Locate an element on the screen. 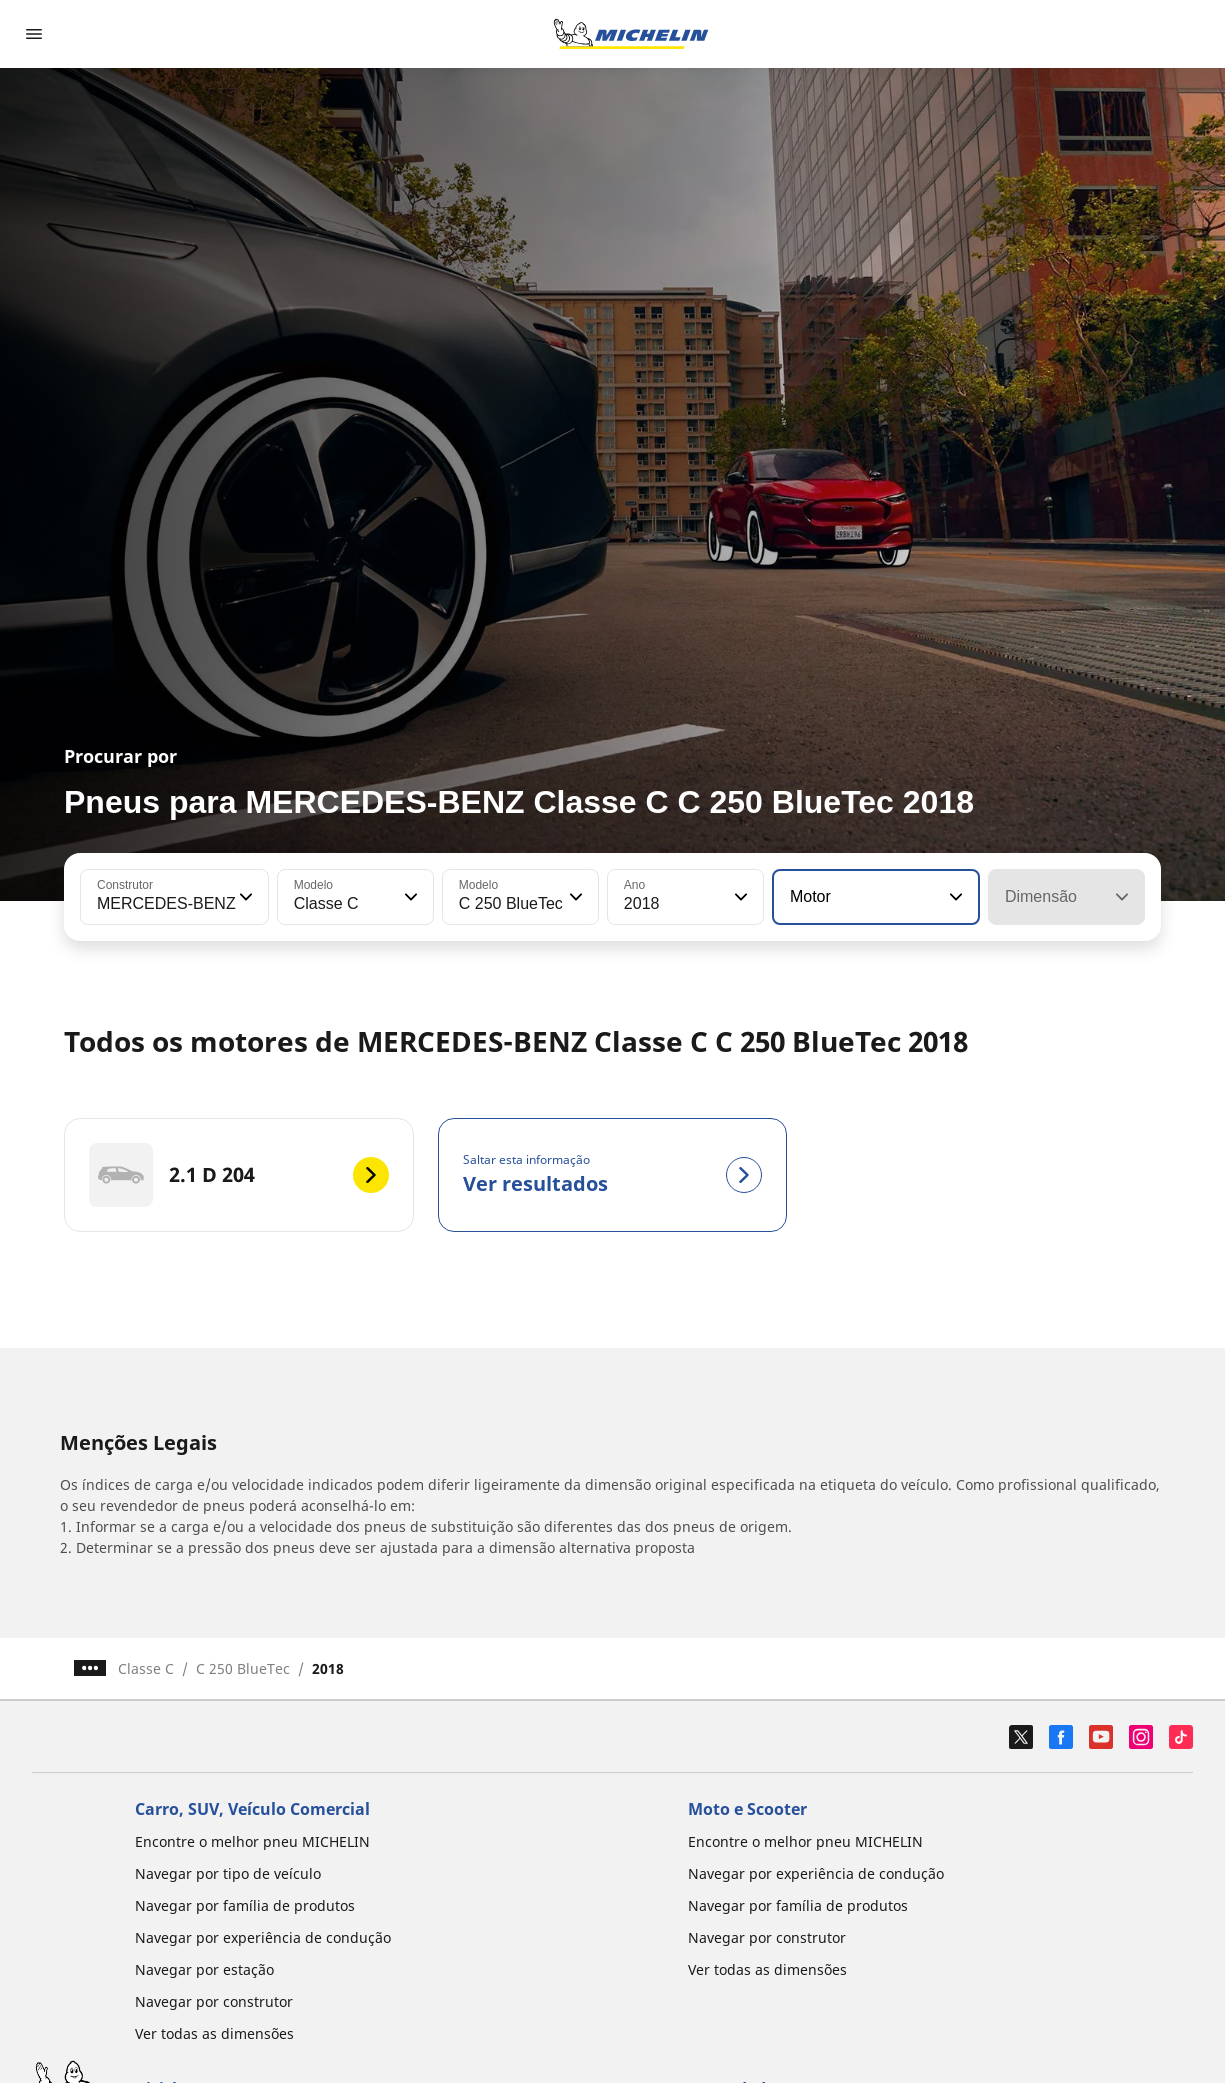 This screenshot has width=1225, height=2083. [2.1 D 204] is located at coordinates (239, 1175).